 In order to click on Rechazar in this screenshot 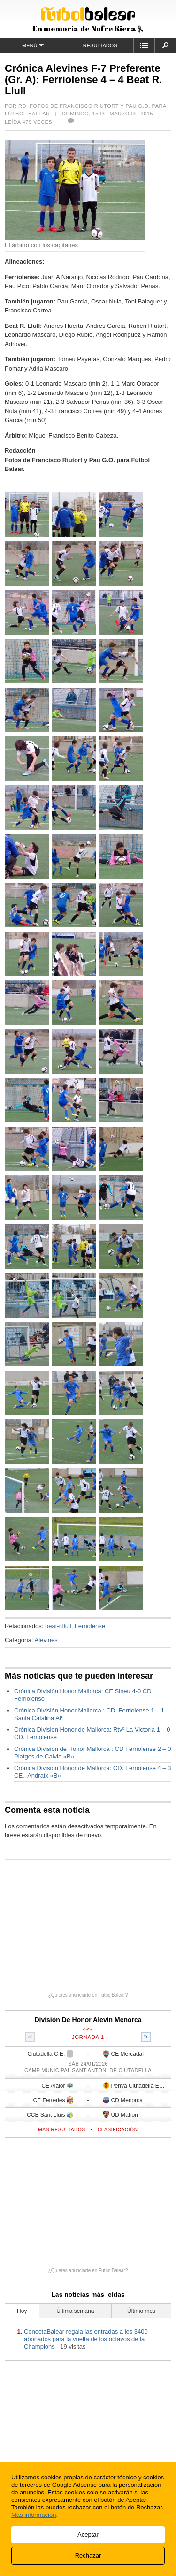, I will do `click(88, 2555)`.